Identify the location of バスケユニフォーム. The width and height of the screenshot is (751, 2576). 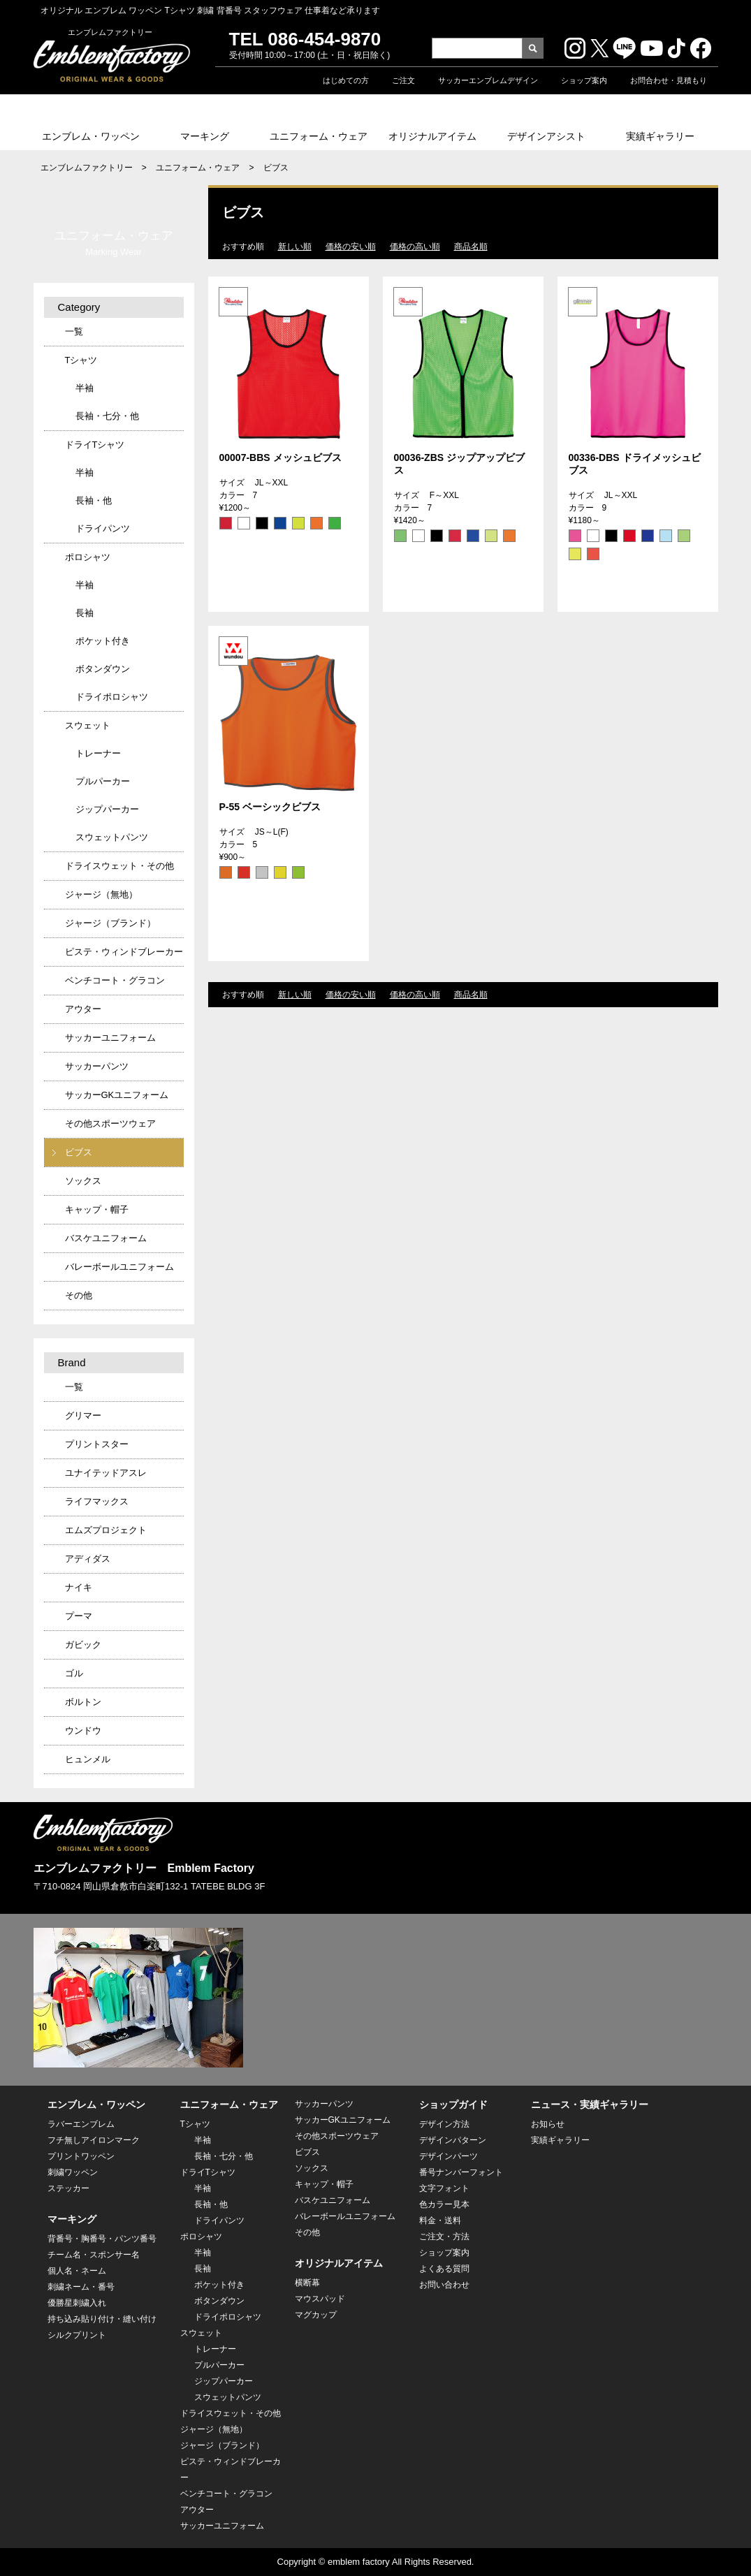
(106, 1238).